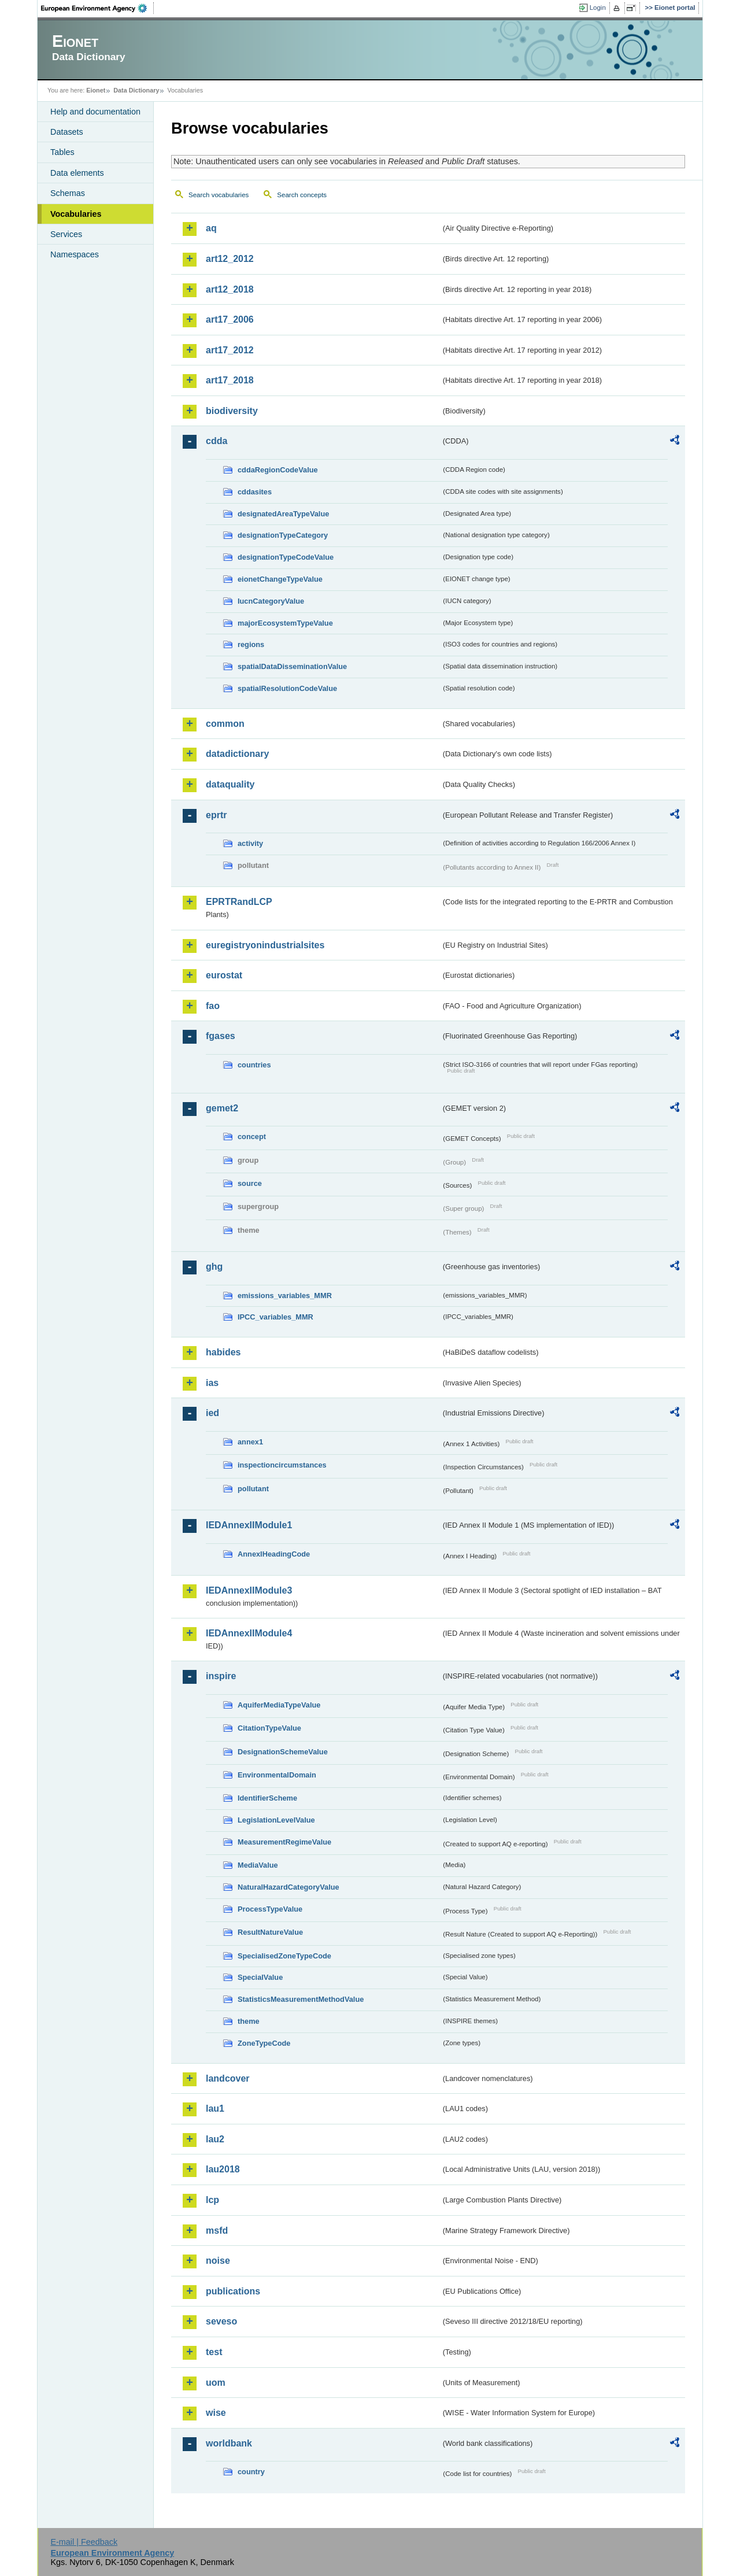 Image resolution: width=740 pixels, height=2576 pixels. I want to click on art12_2012, so click(230, 259).